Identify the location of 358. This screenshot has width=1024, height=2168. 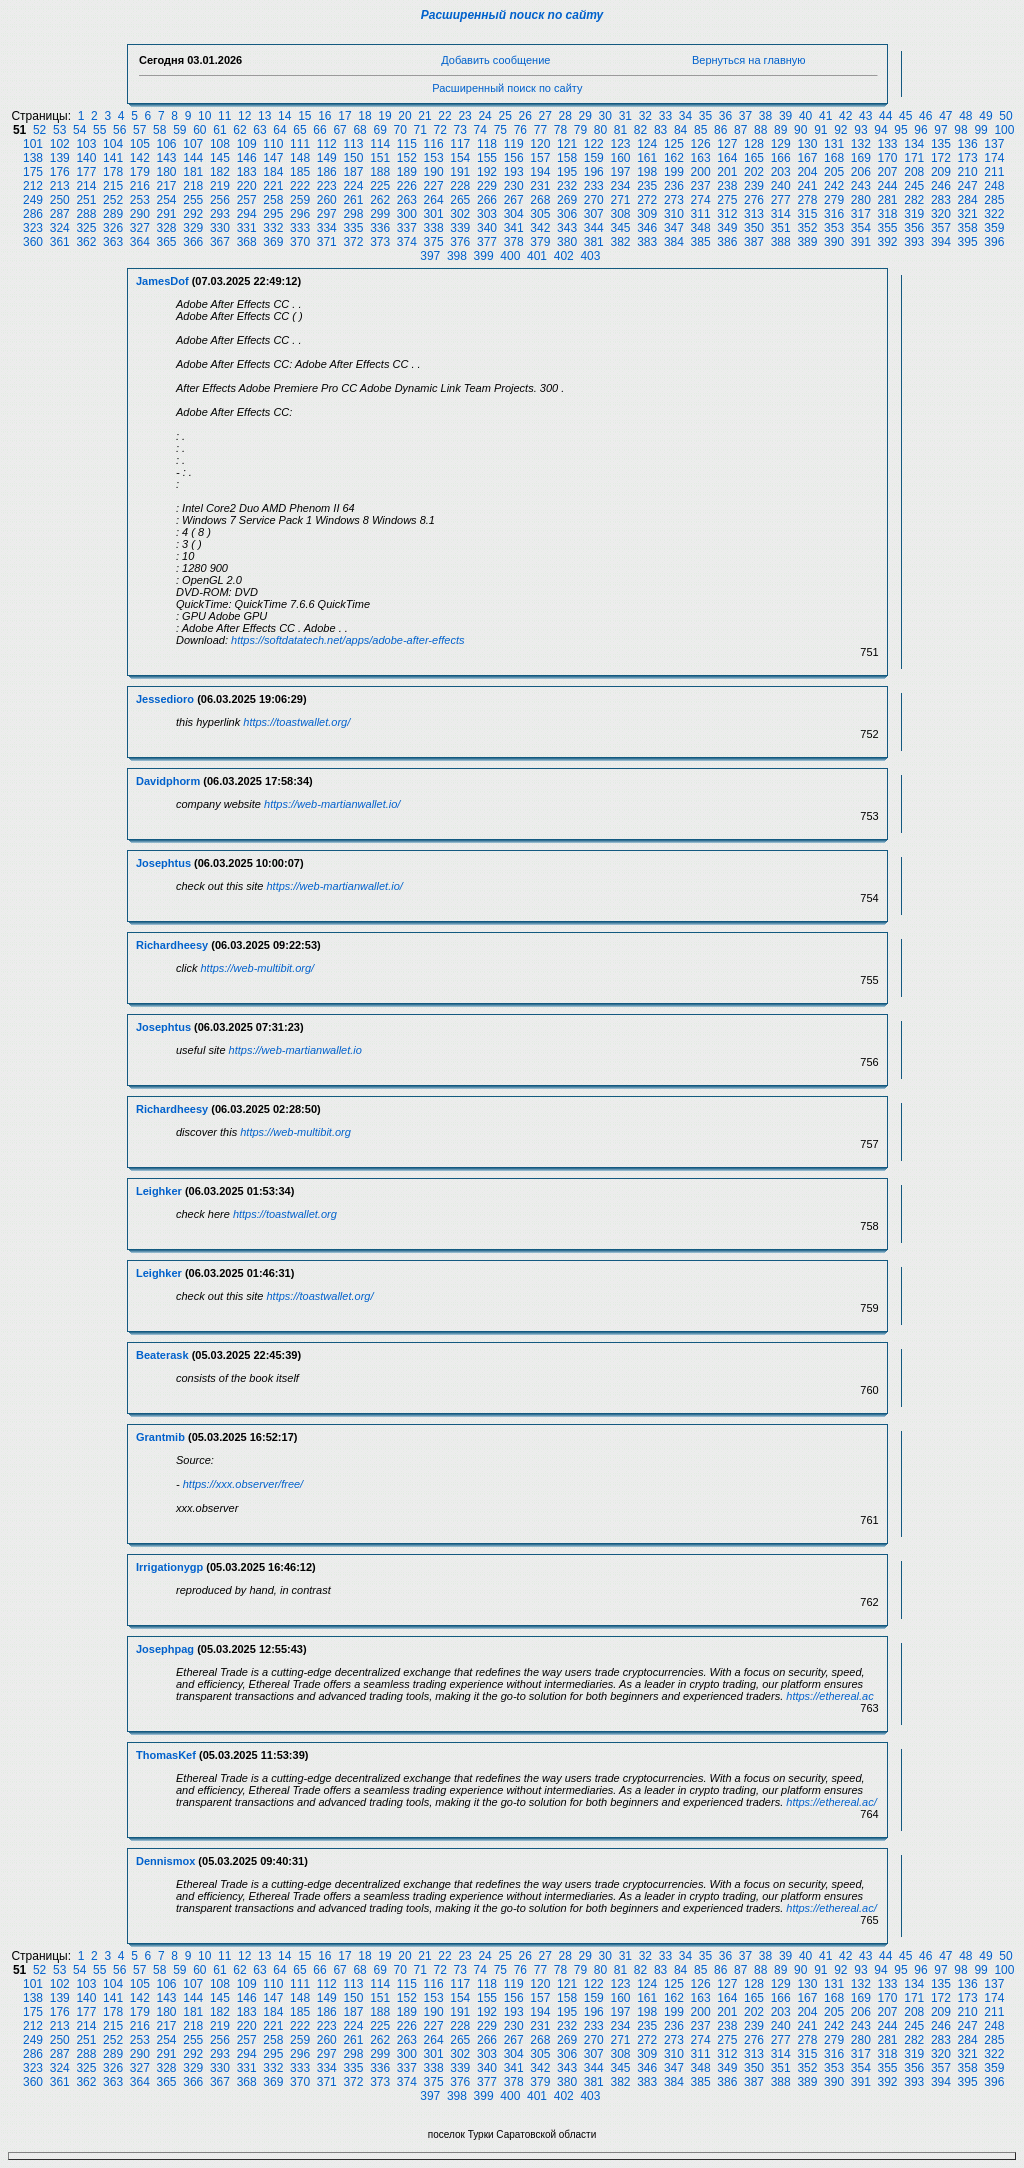
(968, 228).